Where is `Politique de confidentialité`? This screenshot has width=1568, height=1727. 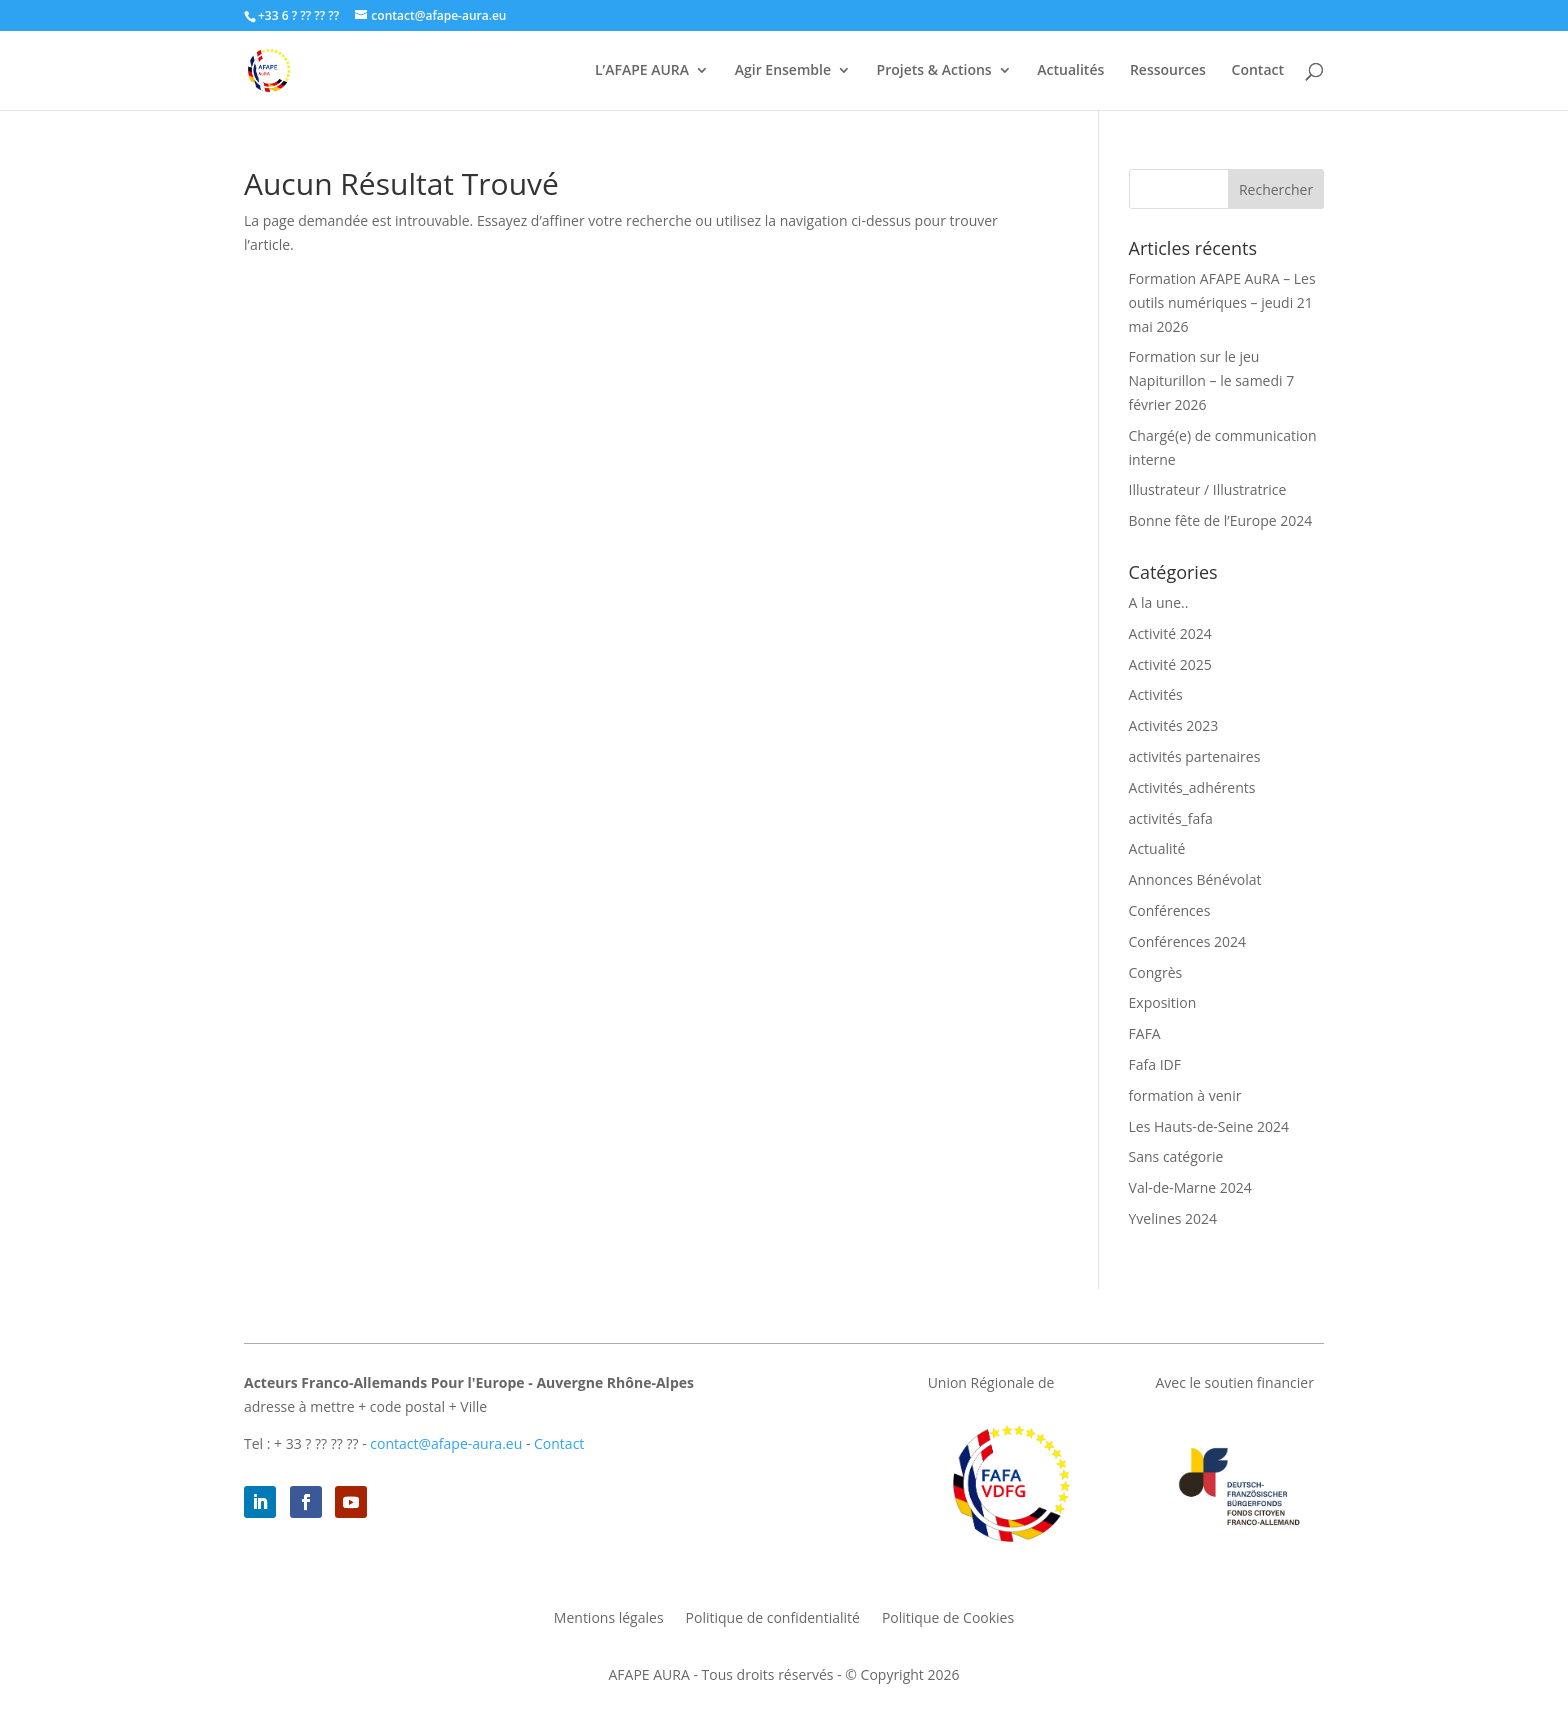 Politique de confidentialité is located at coordinates (773, 1619).